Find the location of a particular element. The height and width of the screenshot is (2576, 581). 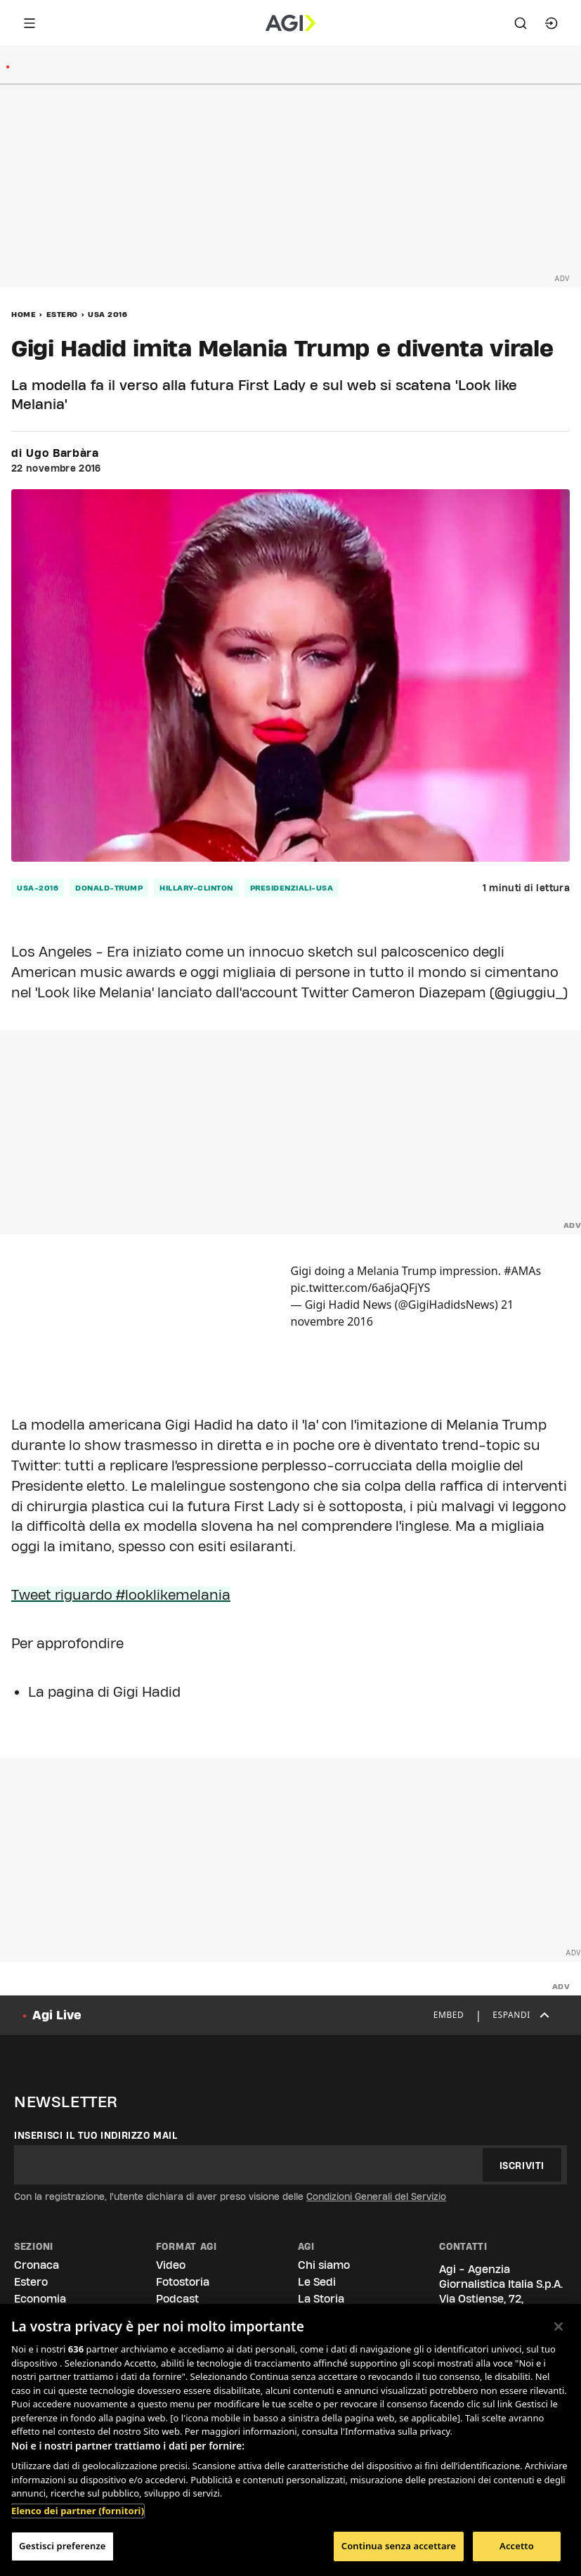

hillary-clinton is located at coordinates (196, 888).